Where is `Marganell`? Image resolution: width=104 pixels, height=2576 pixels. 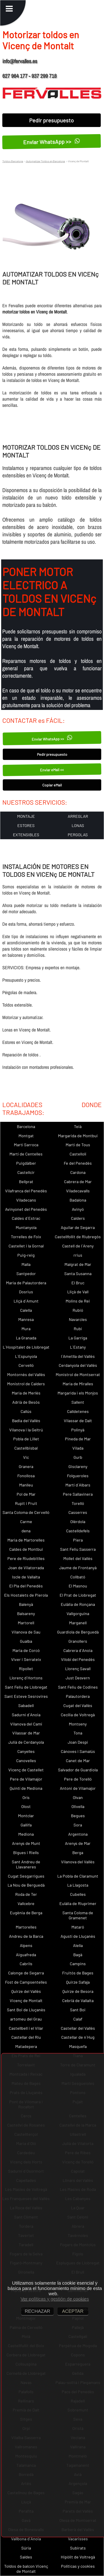
Marganell is located at coordinates (78, 1622).